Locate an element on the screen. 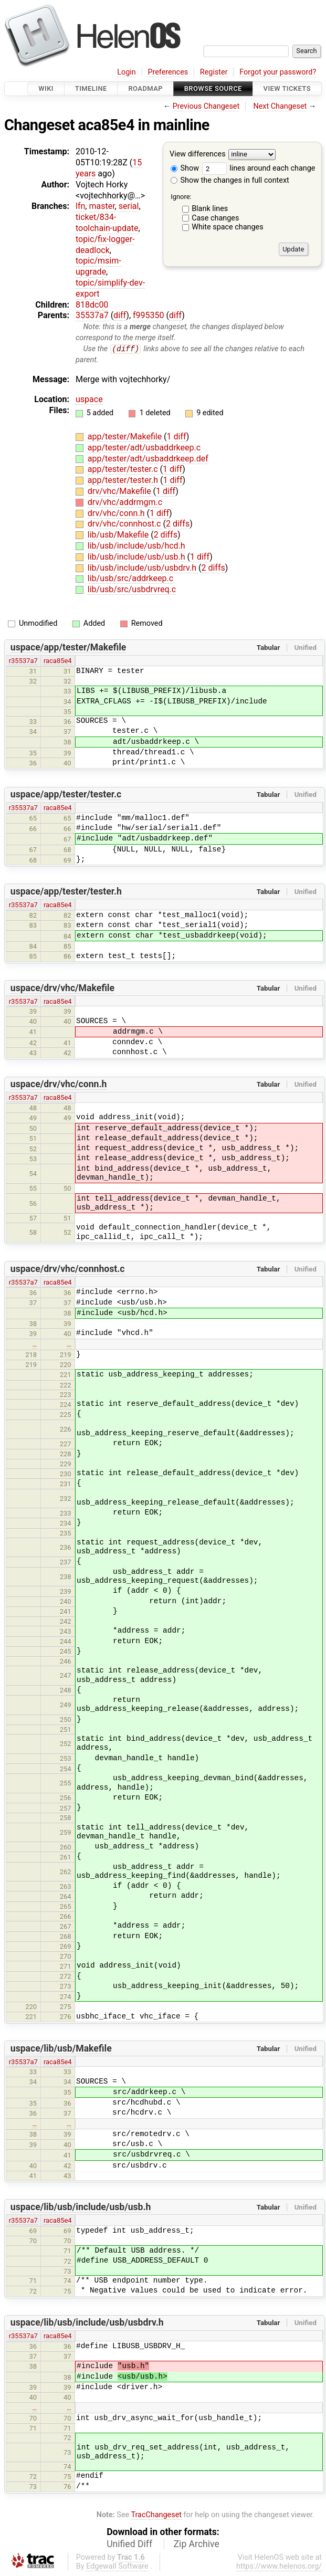  Forgot your password? is located at coordinates (277, 72).